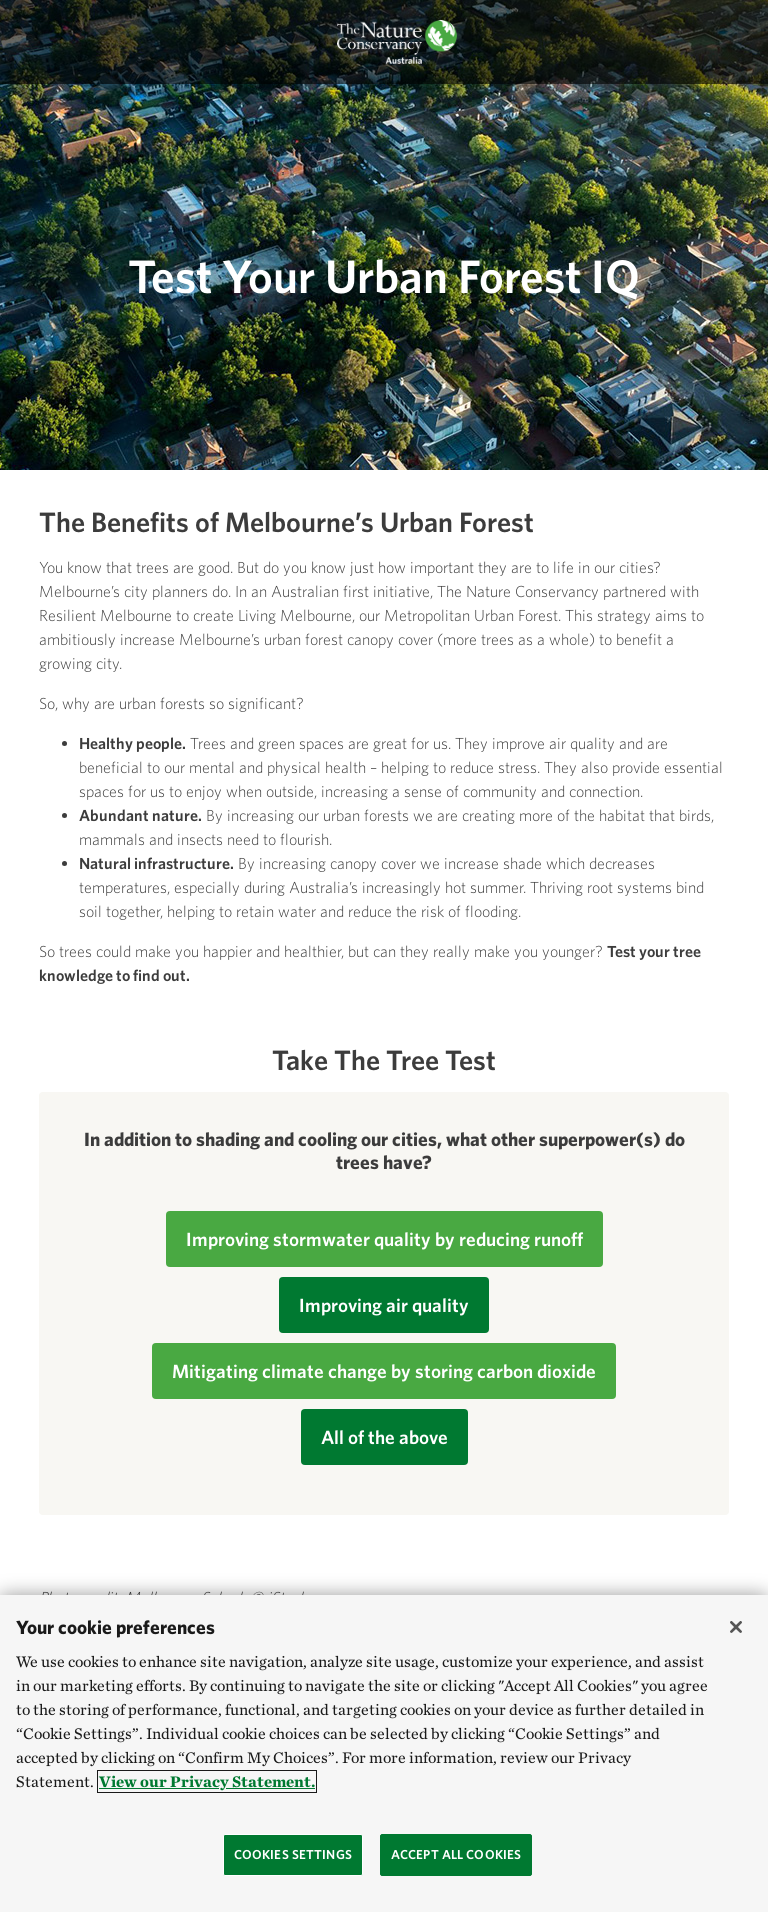 This screenshot has height=1912, width=768. I want to click on All of the above, so click(384, 1437).